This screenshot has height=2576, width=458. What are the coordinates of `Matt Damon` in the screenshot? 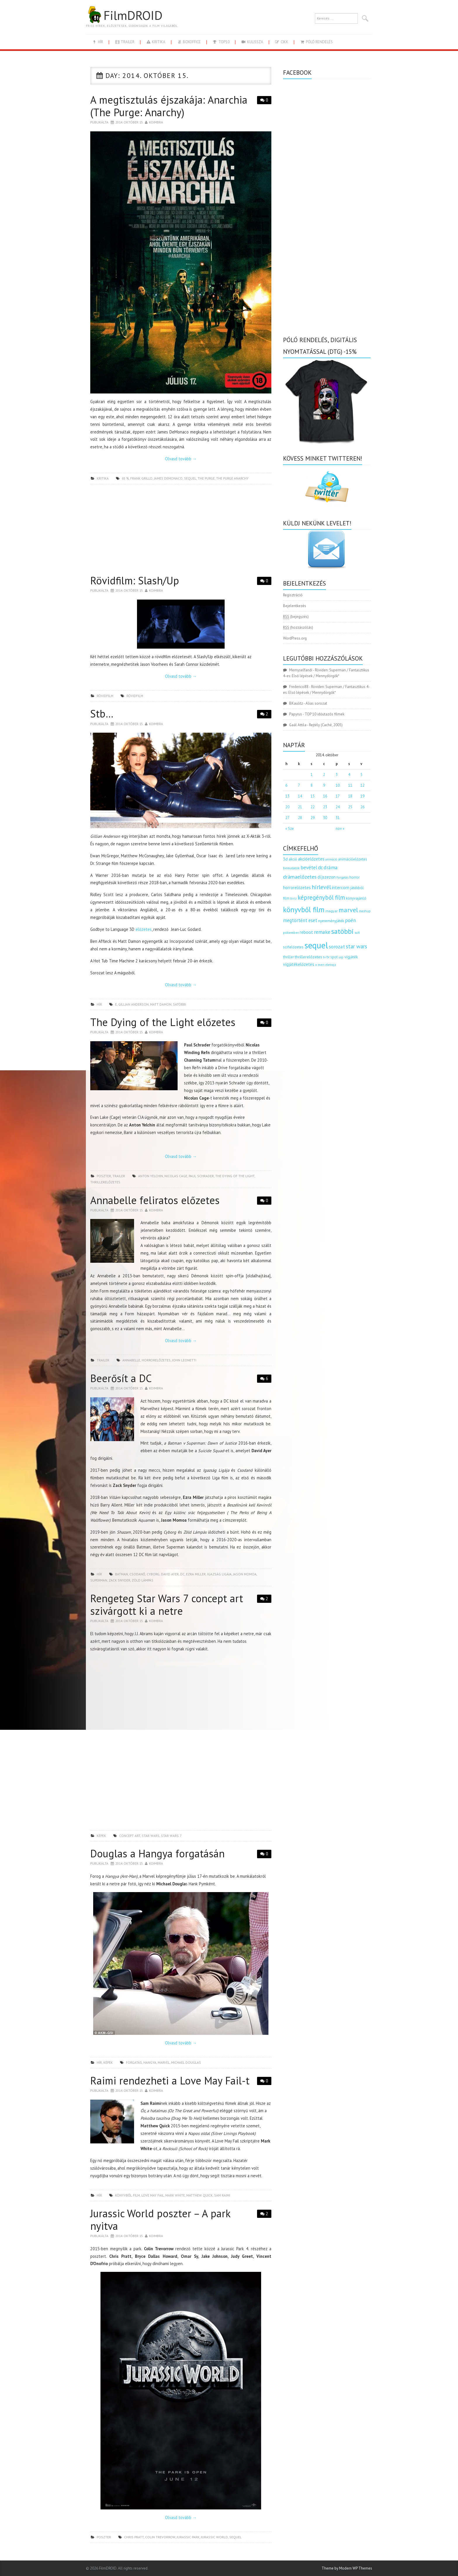 It's located at (160, 1004).